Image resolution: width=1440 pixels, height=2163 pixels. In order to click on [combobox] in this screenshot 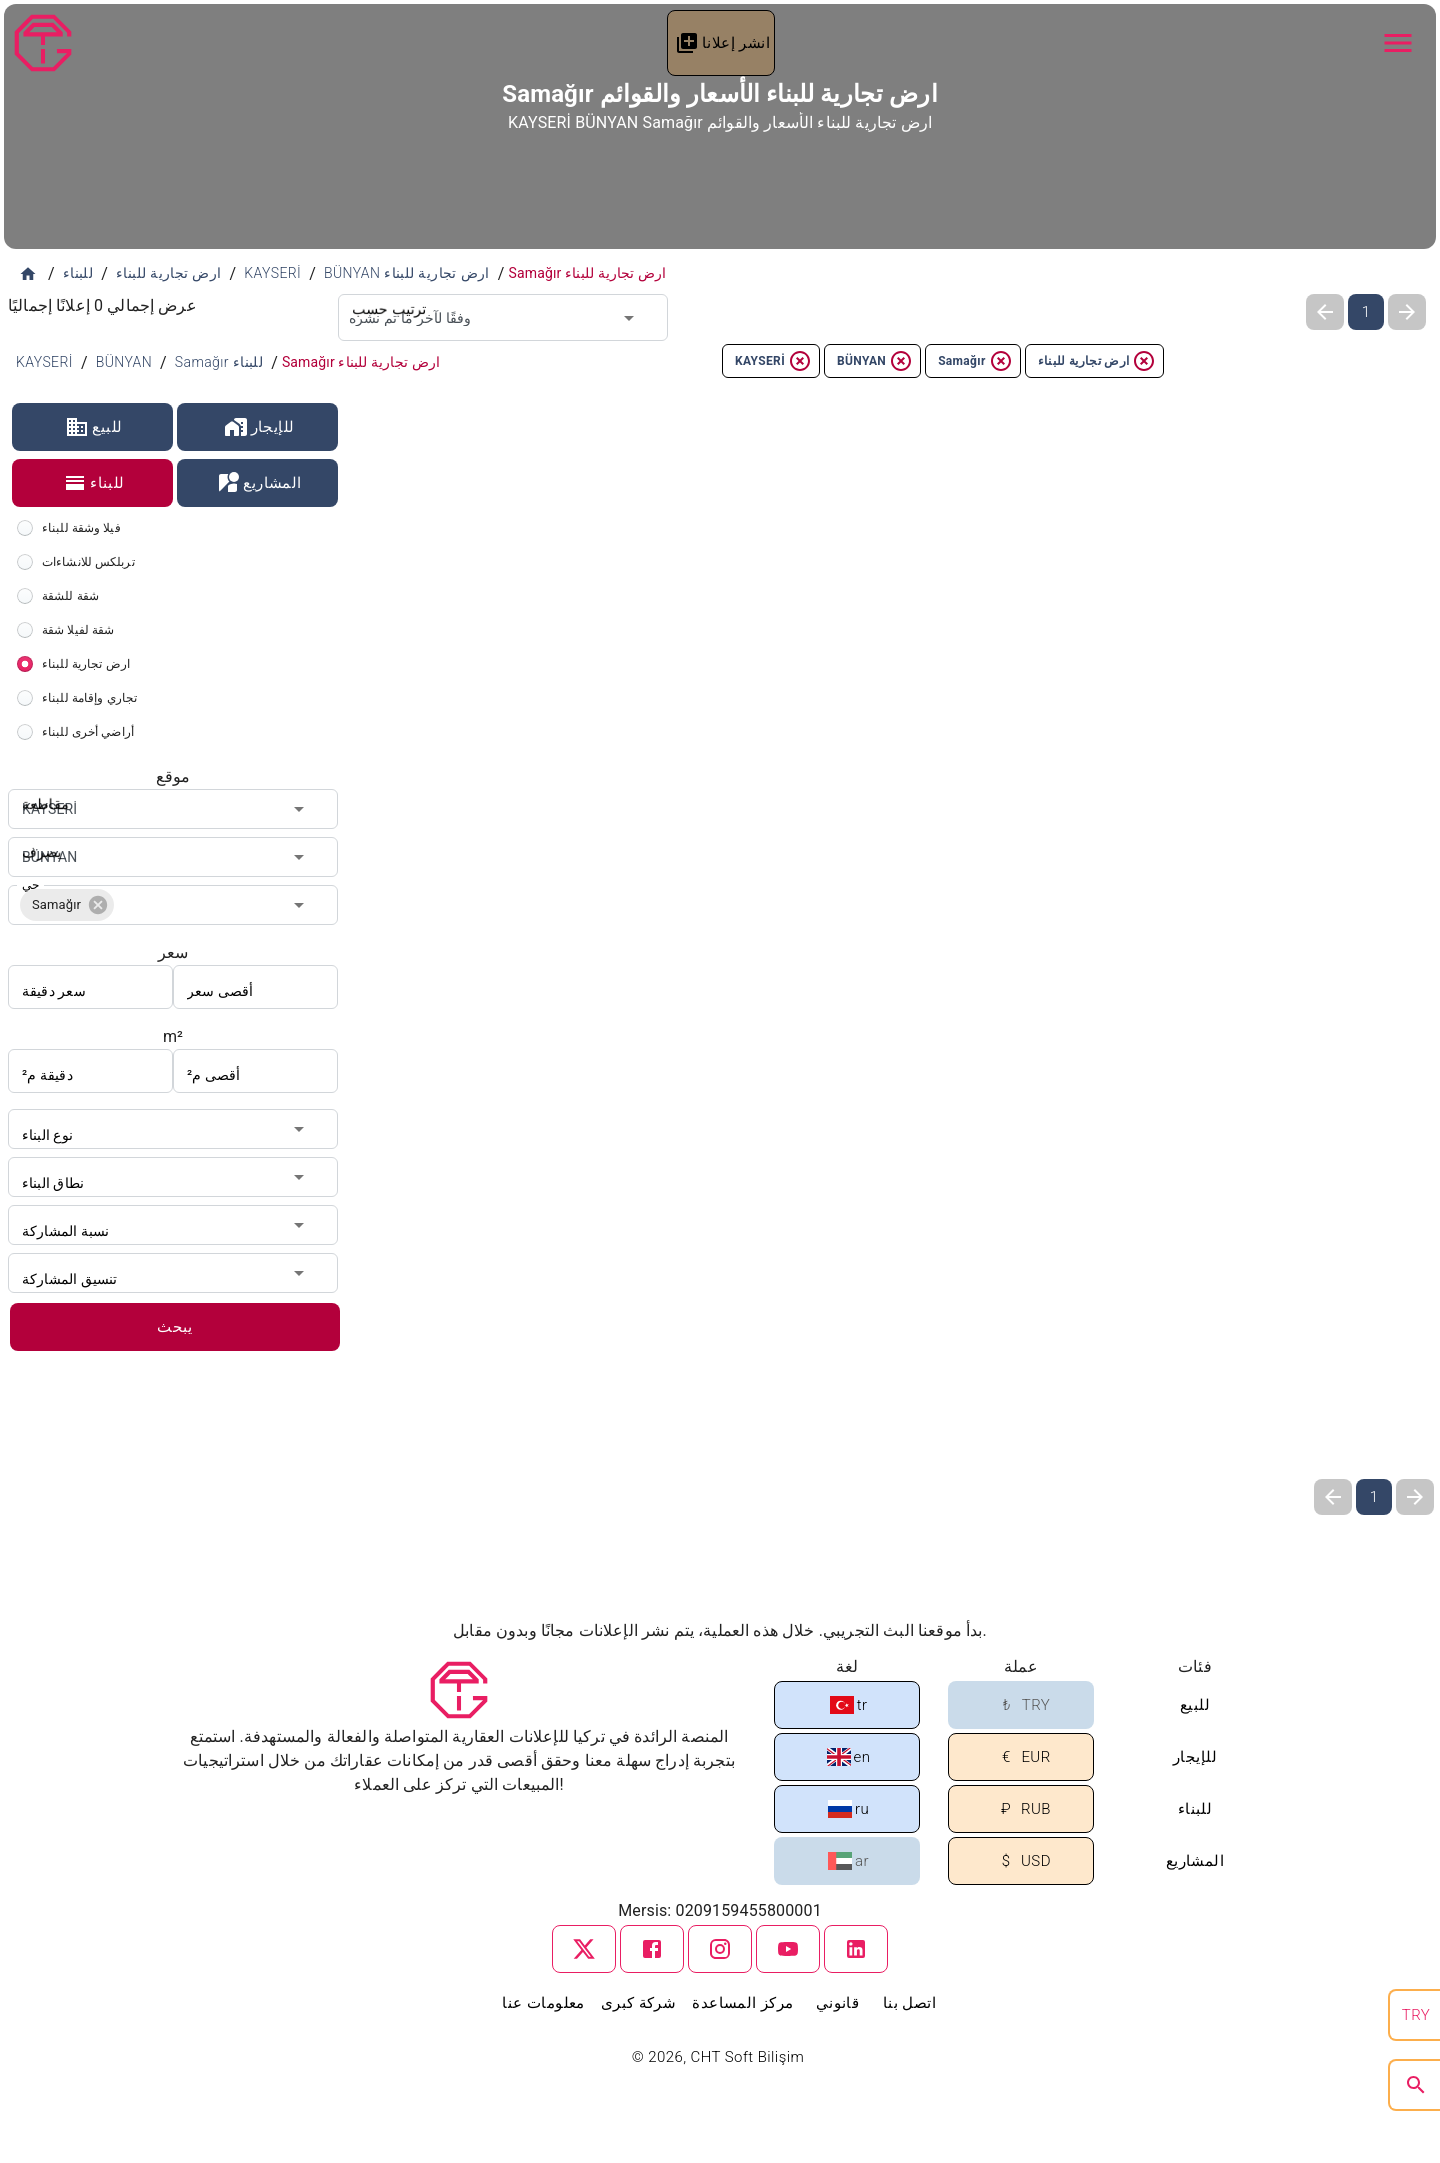, I will do `click(503, 317)`.